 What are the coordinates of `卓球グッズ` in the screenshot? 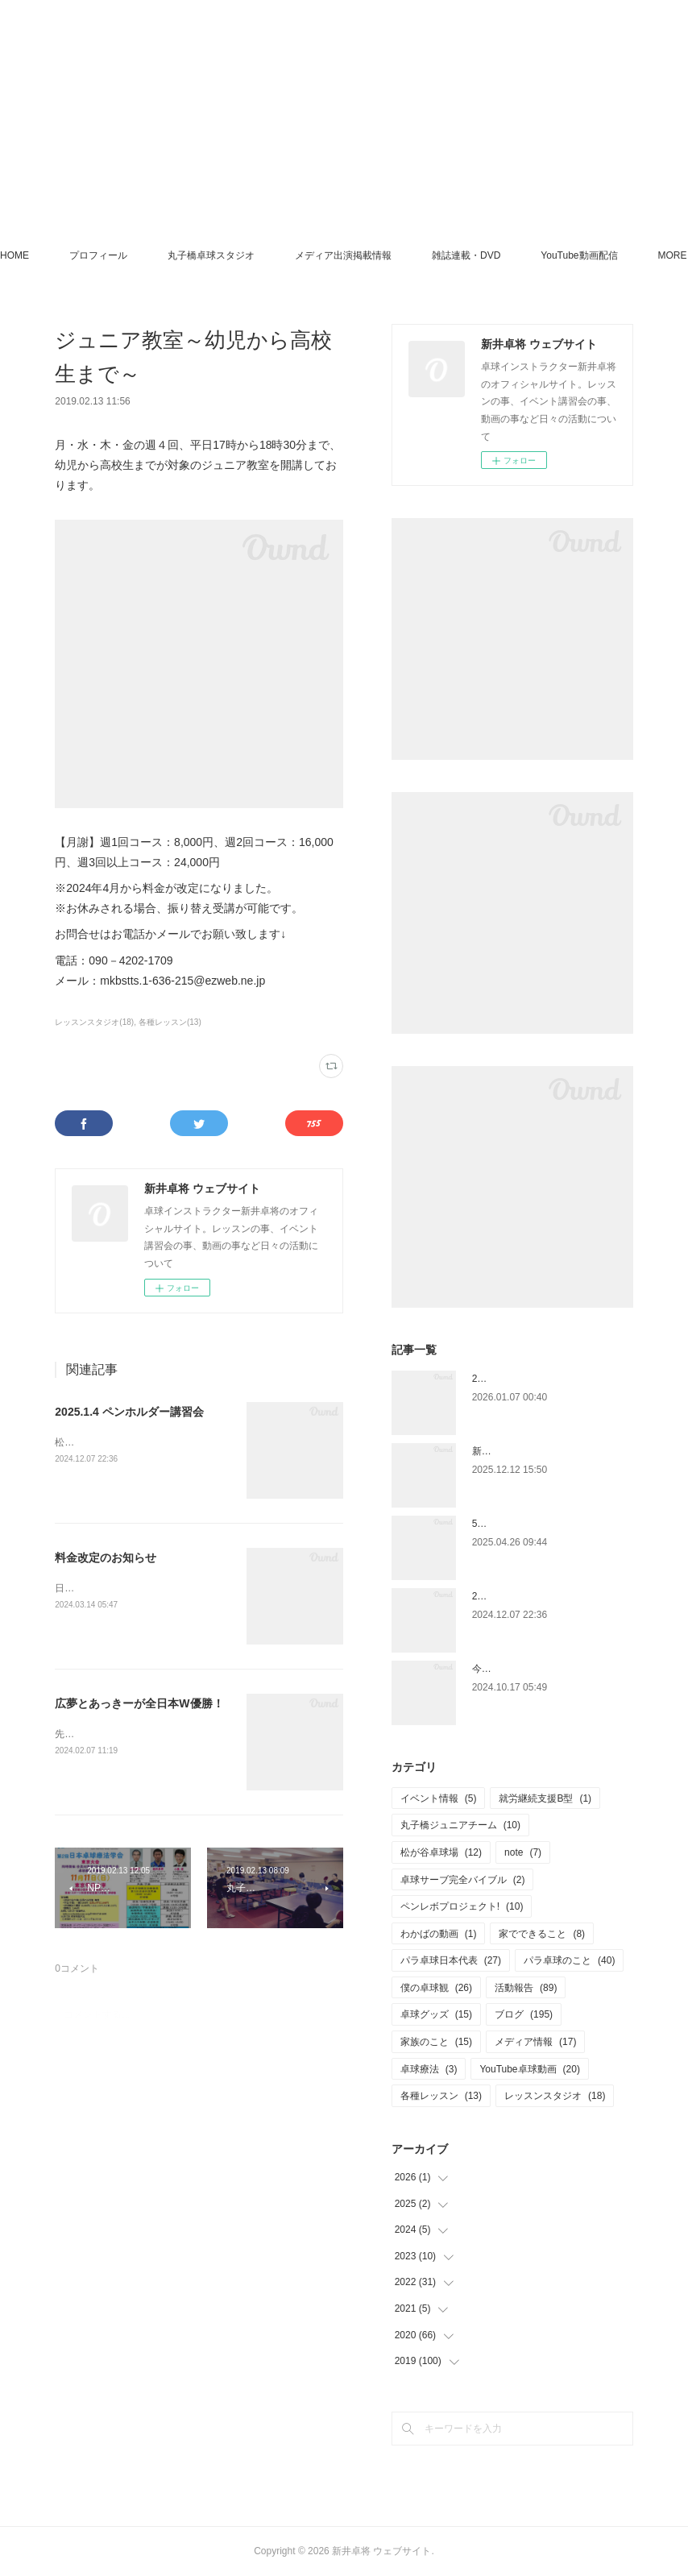 It's located at (436, 2014).